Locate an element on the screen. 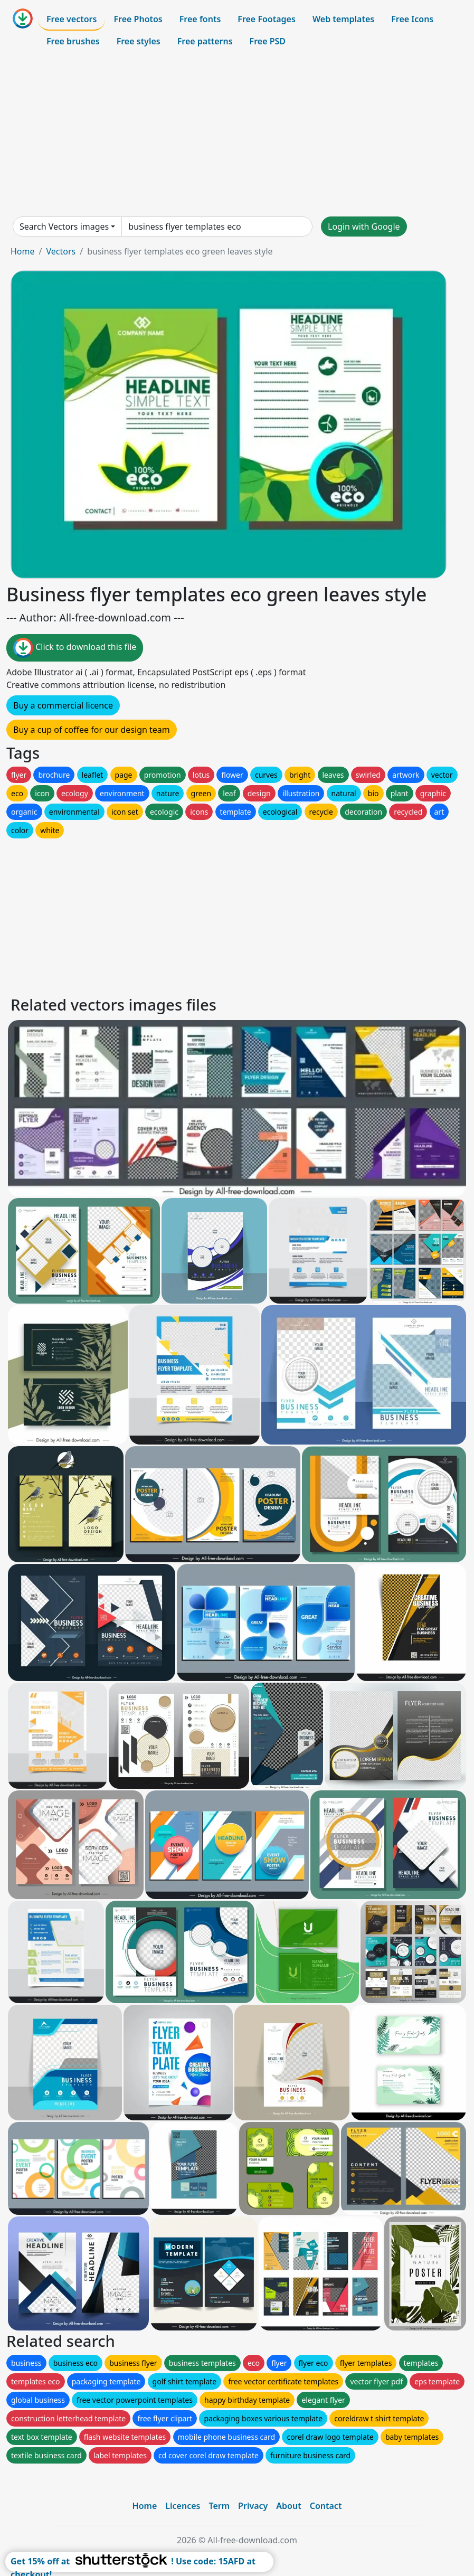 This screenshot has height=2576, width=474. Free PSD is located at coordinates (268, 41).